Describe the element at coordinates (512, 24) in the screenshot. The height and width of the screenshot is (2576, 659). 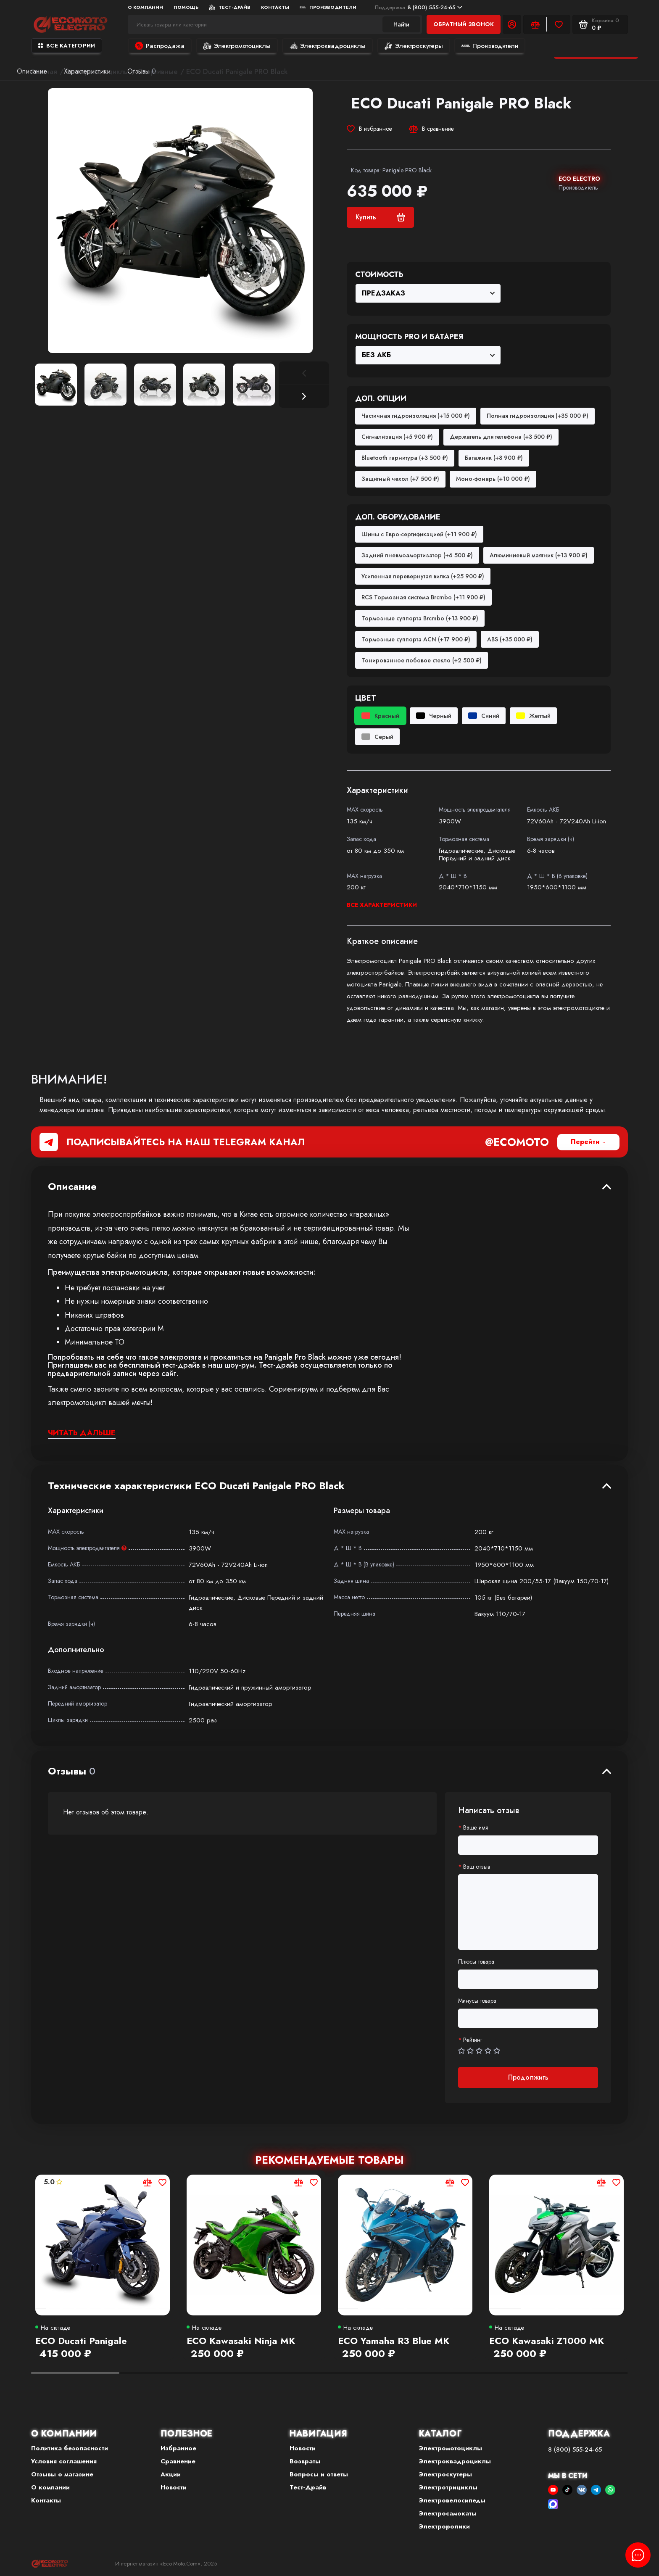
I see `[Личный кабинет]` at that location.